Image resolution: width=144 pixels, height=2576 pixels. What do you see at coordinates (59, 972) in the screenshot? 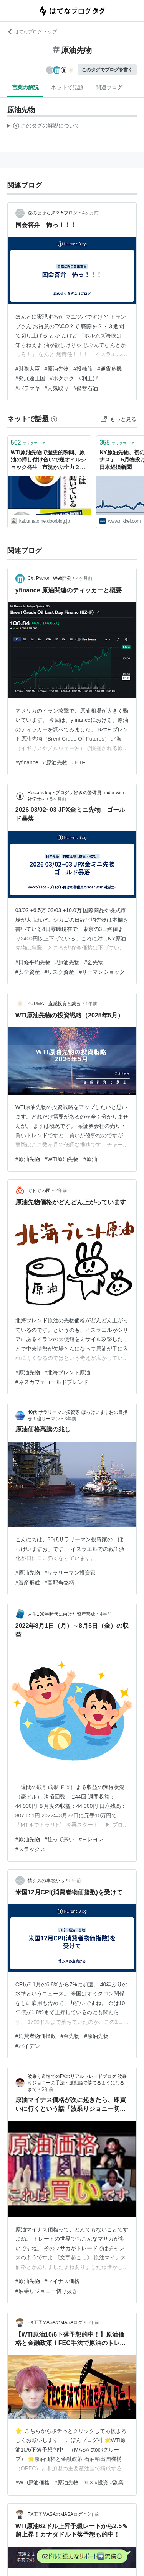
I see `#リスク資産` at bounding box center [59, 972].